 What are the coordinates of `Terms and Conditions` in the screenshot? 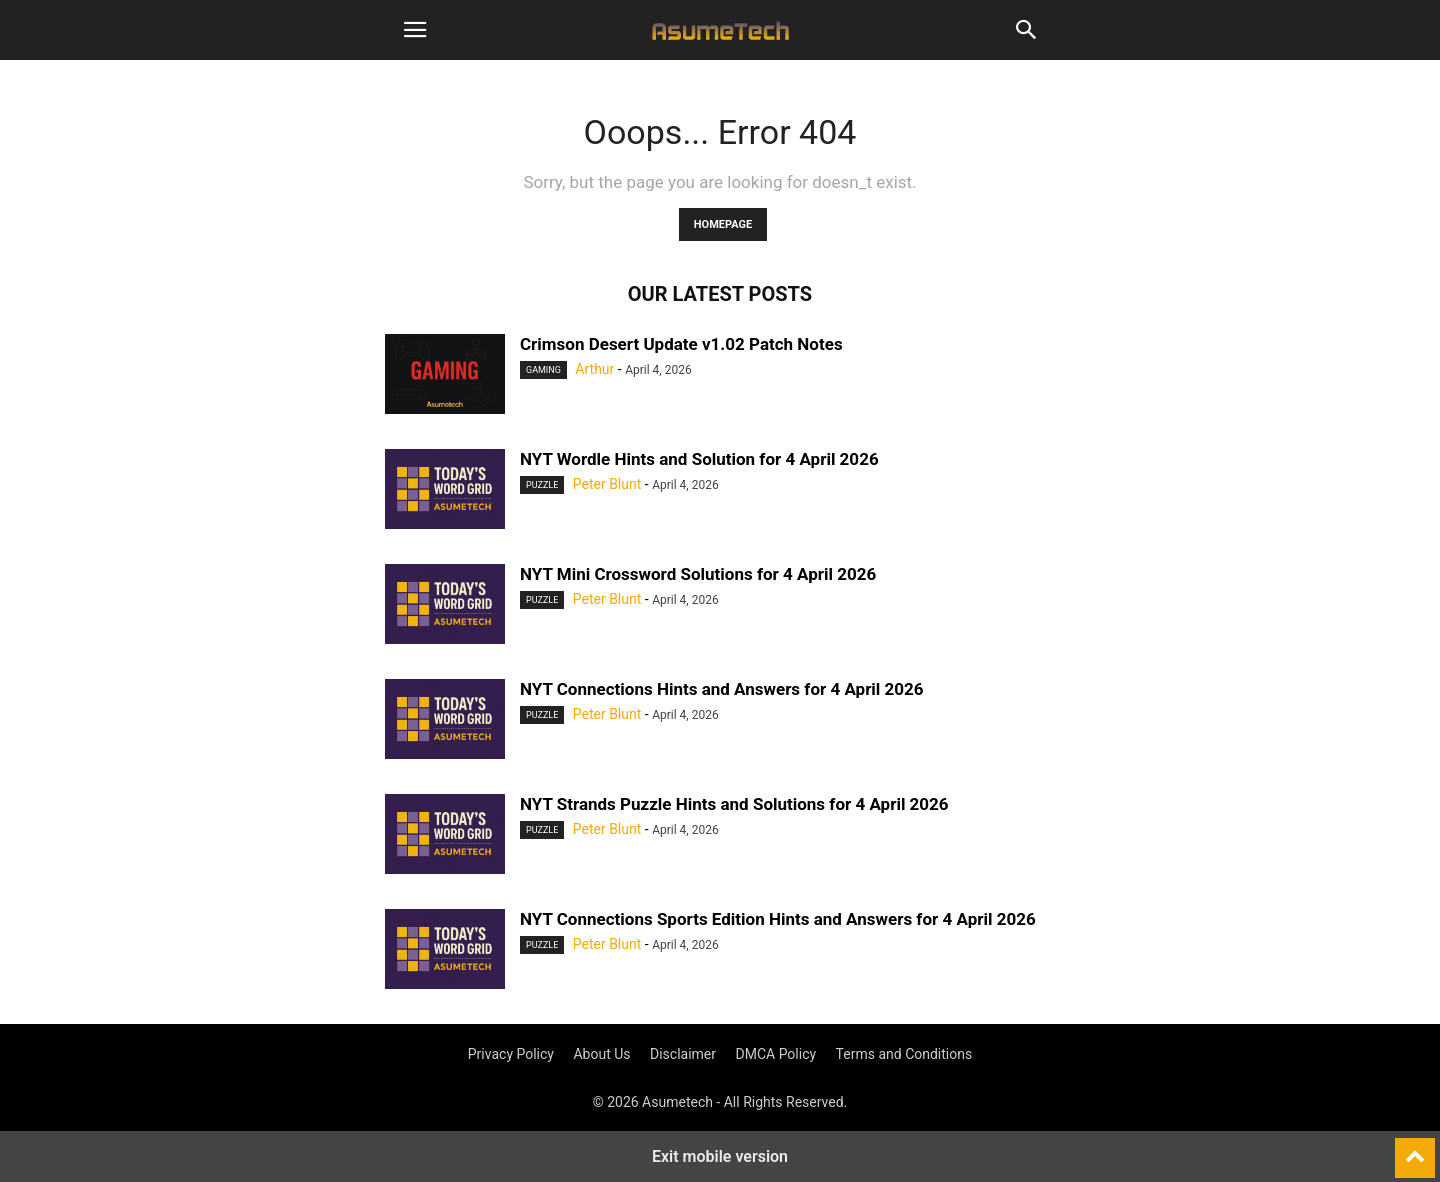 It's located at (904, 1054).